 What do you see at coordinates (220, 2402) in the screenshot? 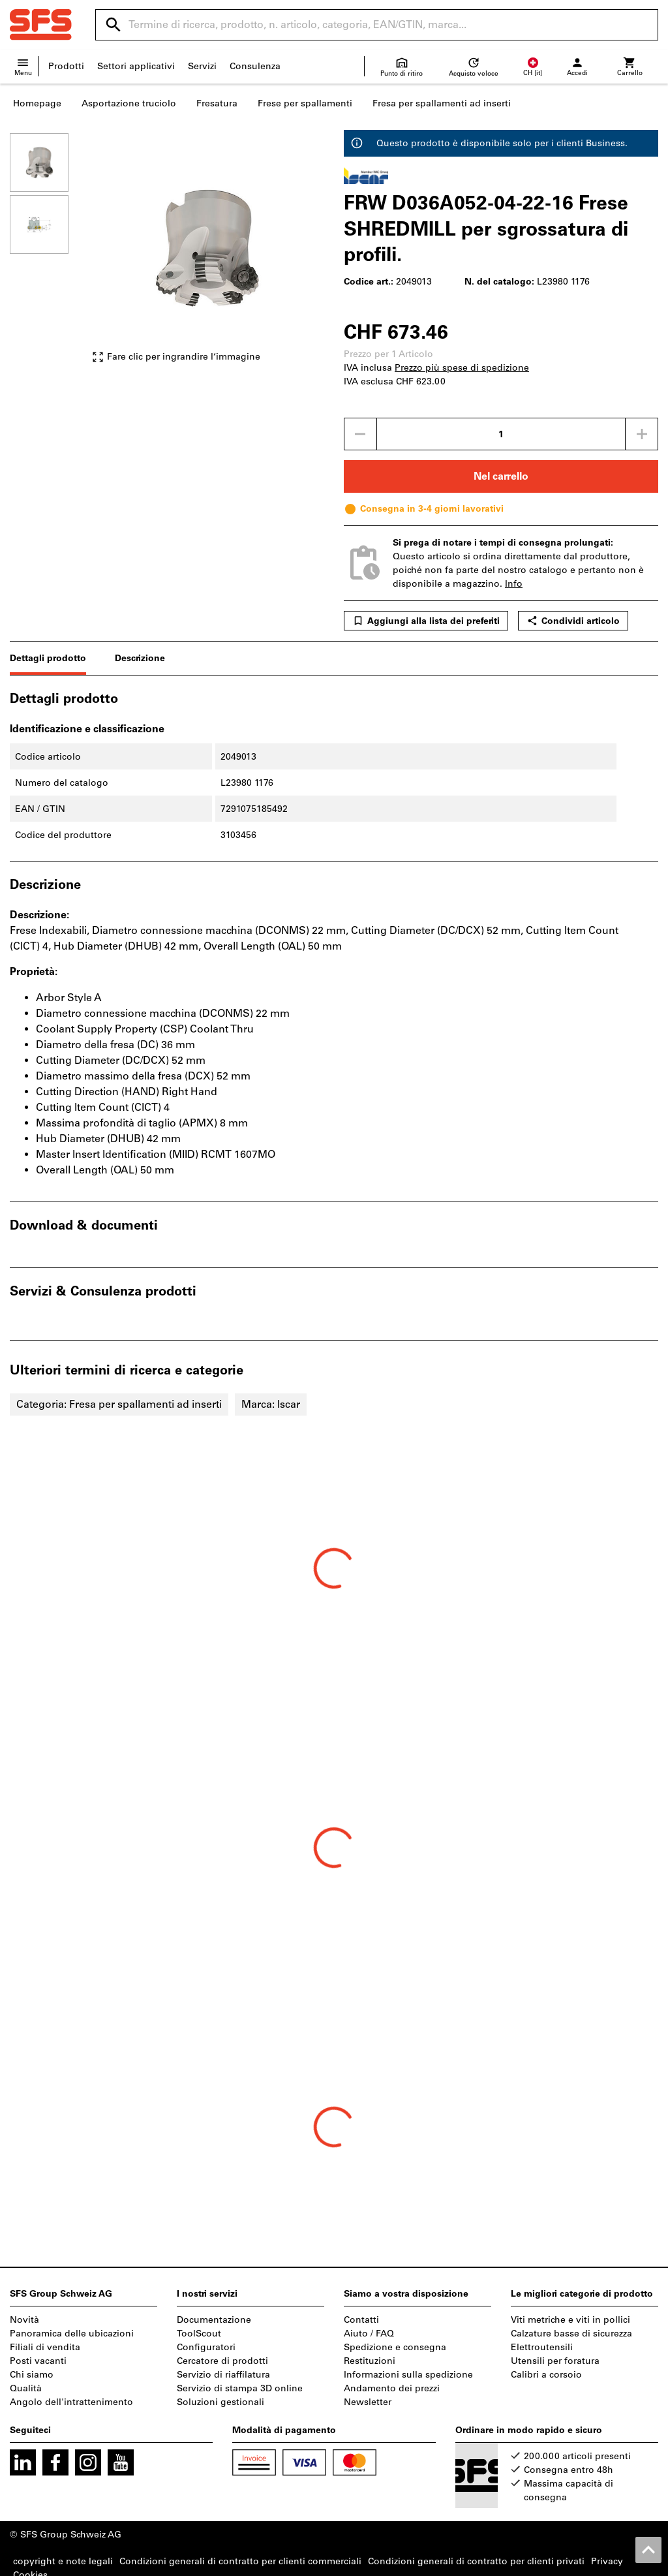
I see `Soluzioni gestionali` at bounding box center [220, 2402].